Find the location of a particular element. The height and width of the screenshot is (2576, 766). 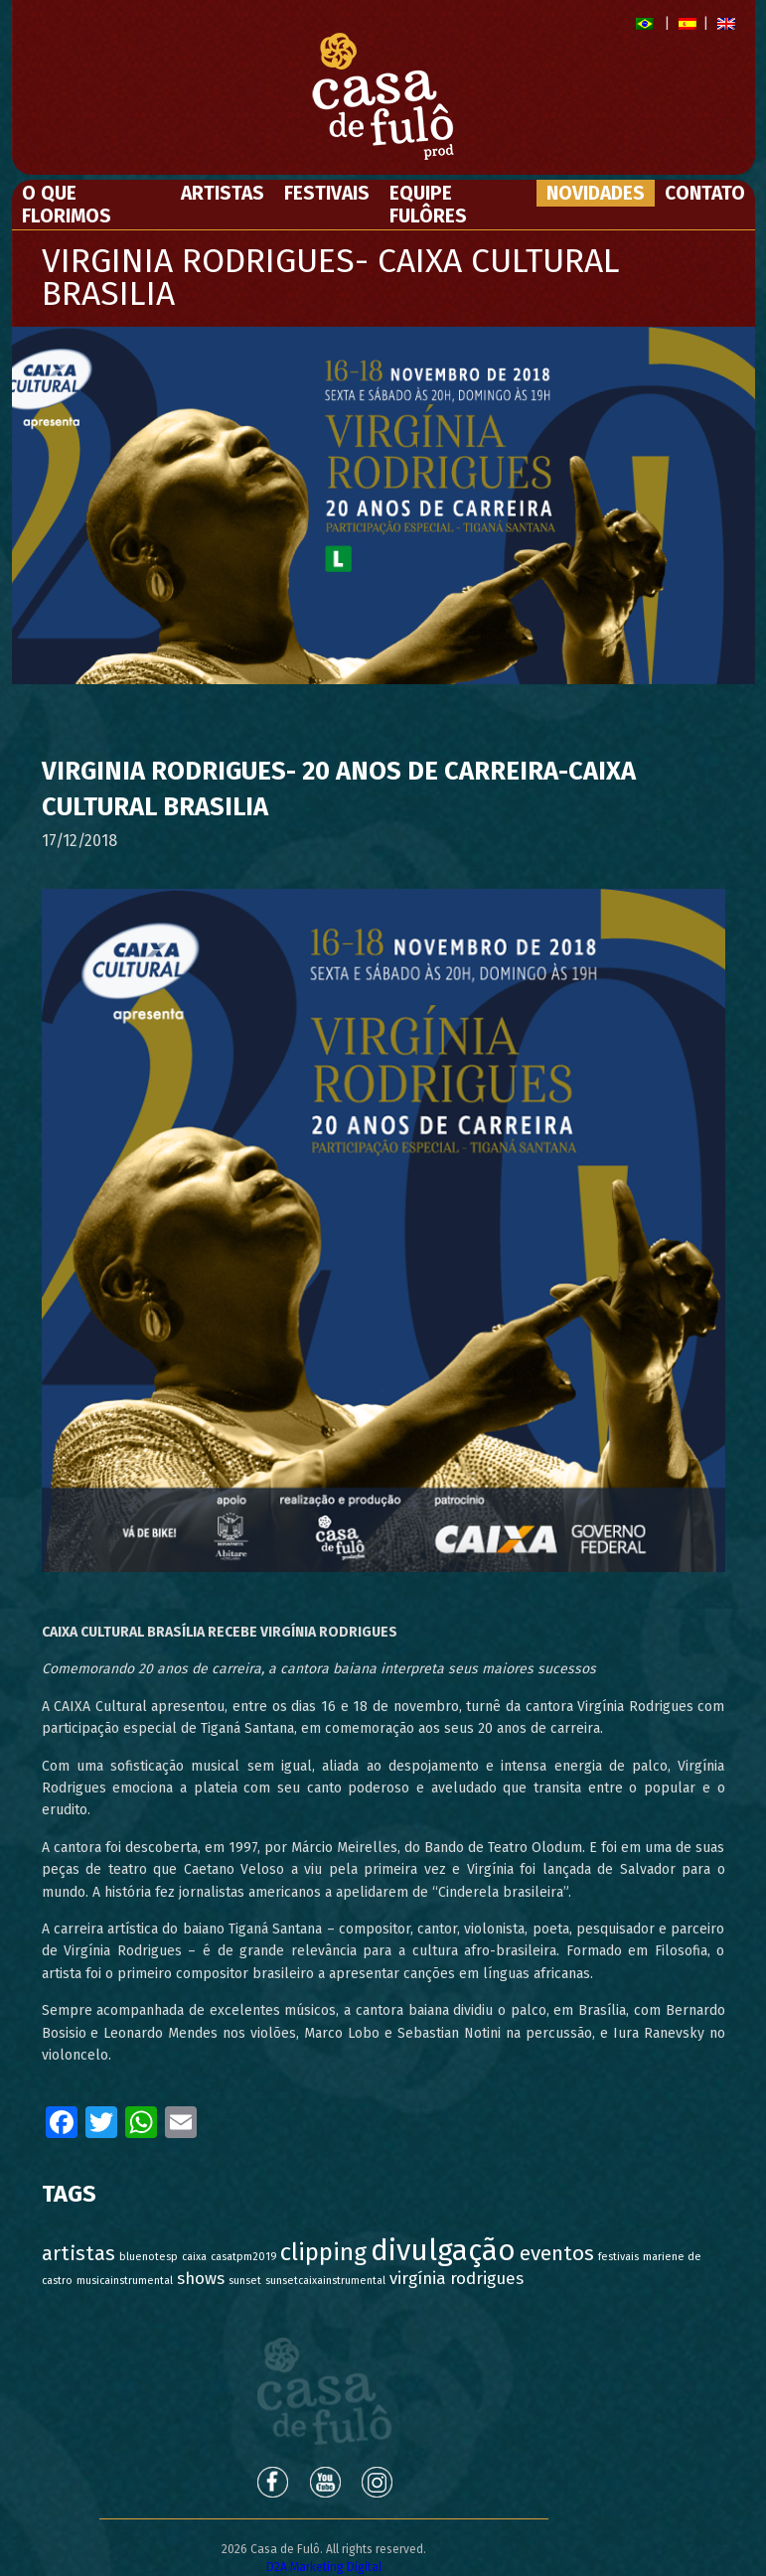

musicainstrumental [musicainstrumental (1 item)] is located at coordinates (125, 2280).